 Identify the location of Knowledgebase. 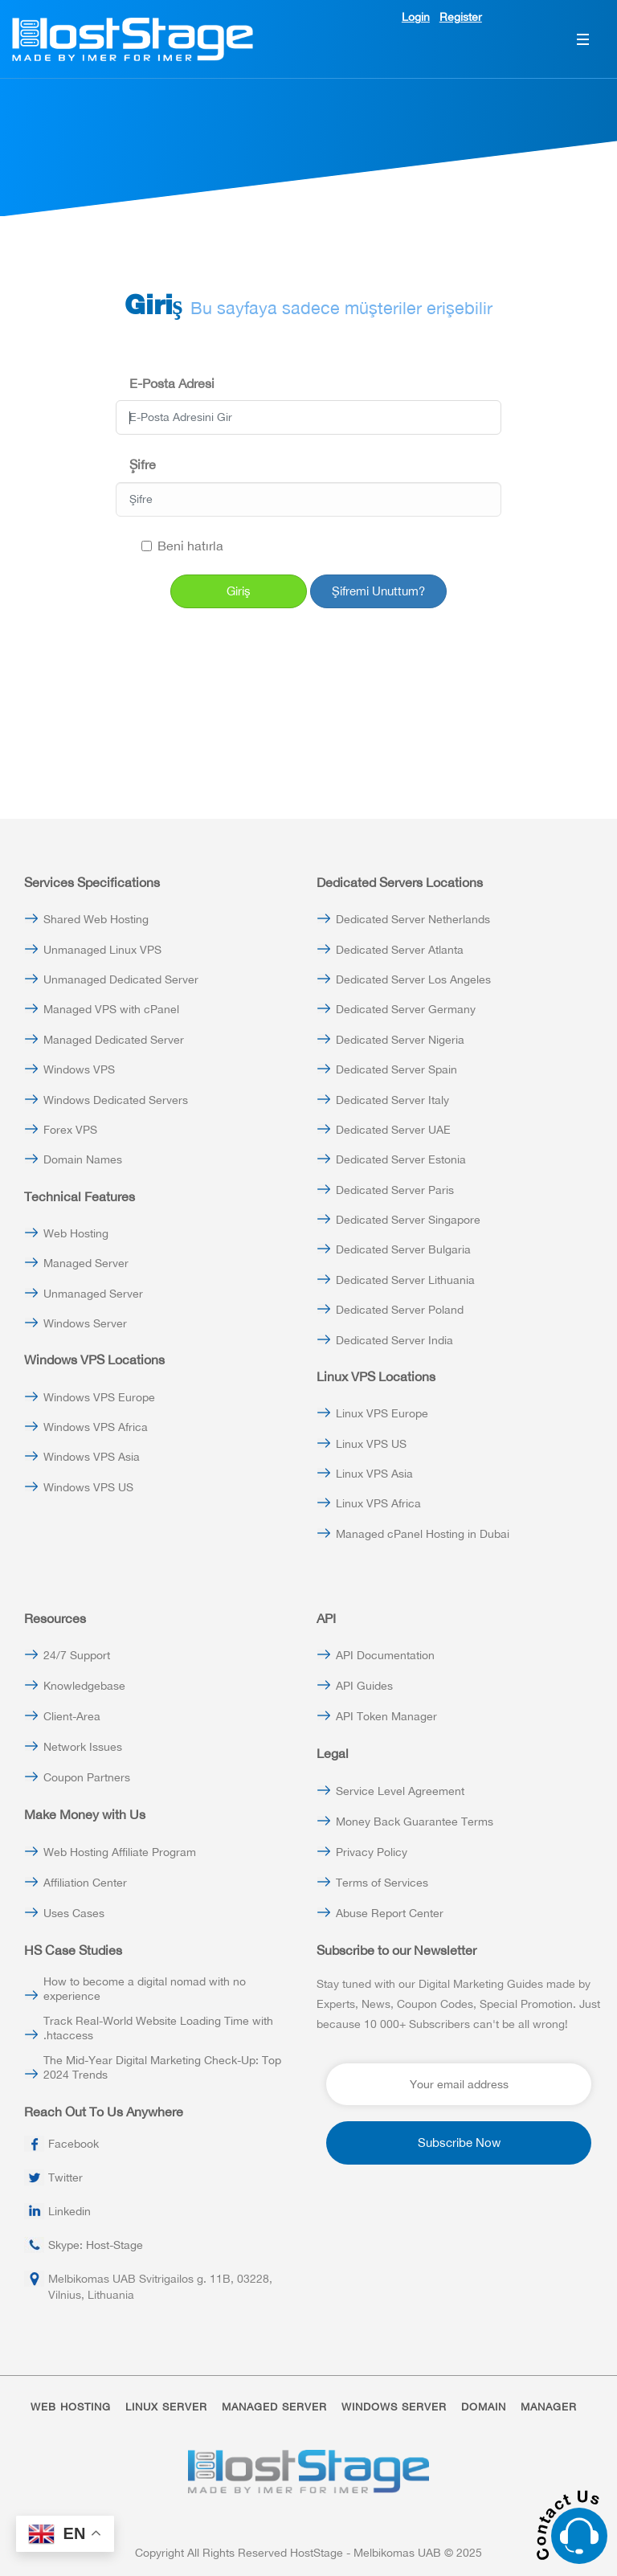
(84, 1685).